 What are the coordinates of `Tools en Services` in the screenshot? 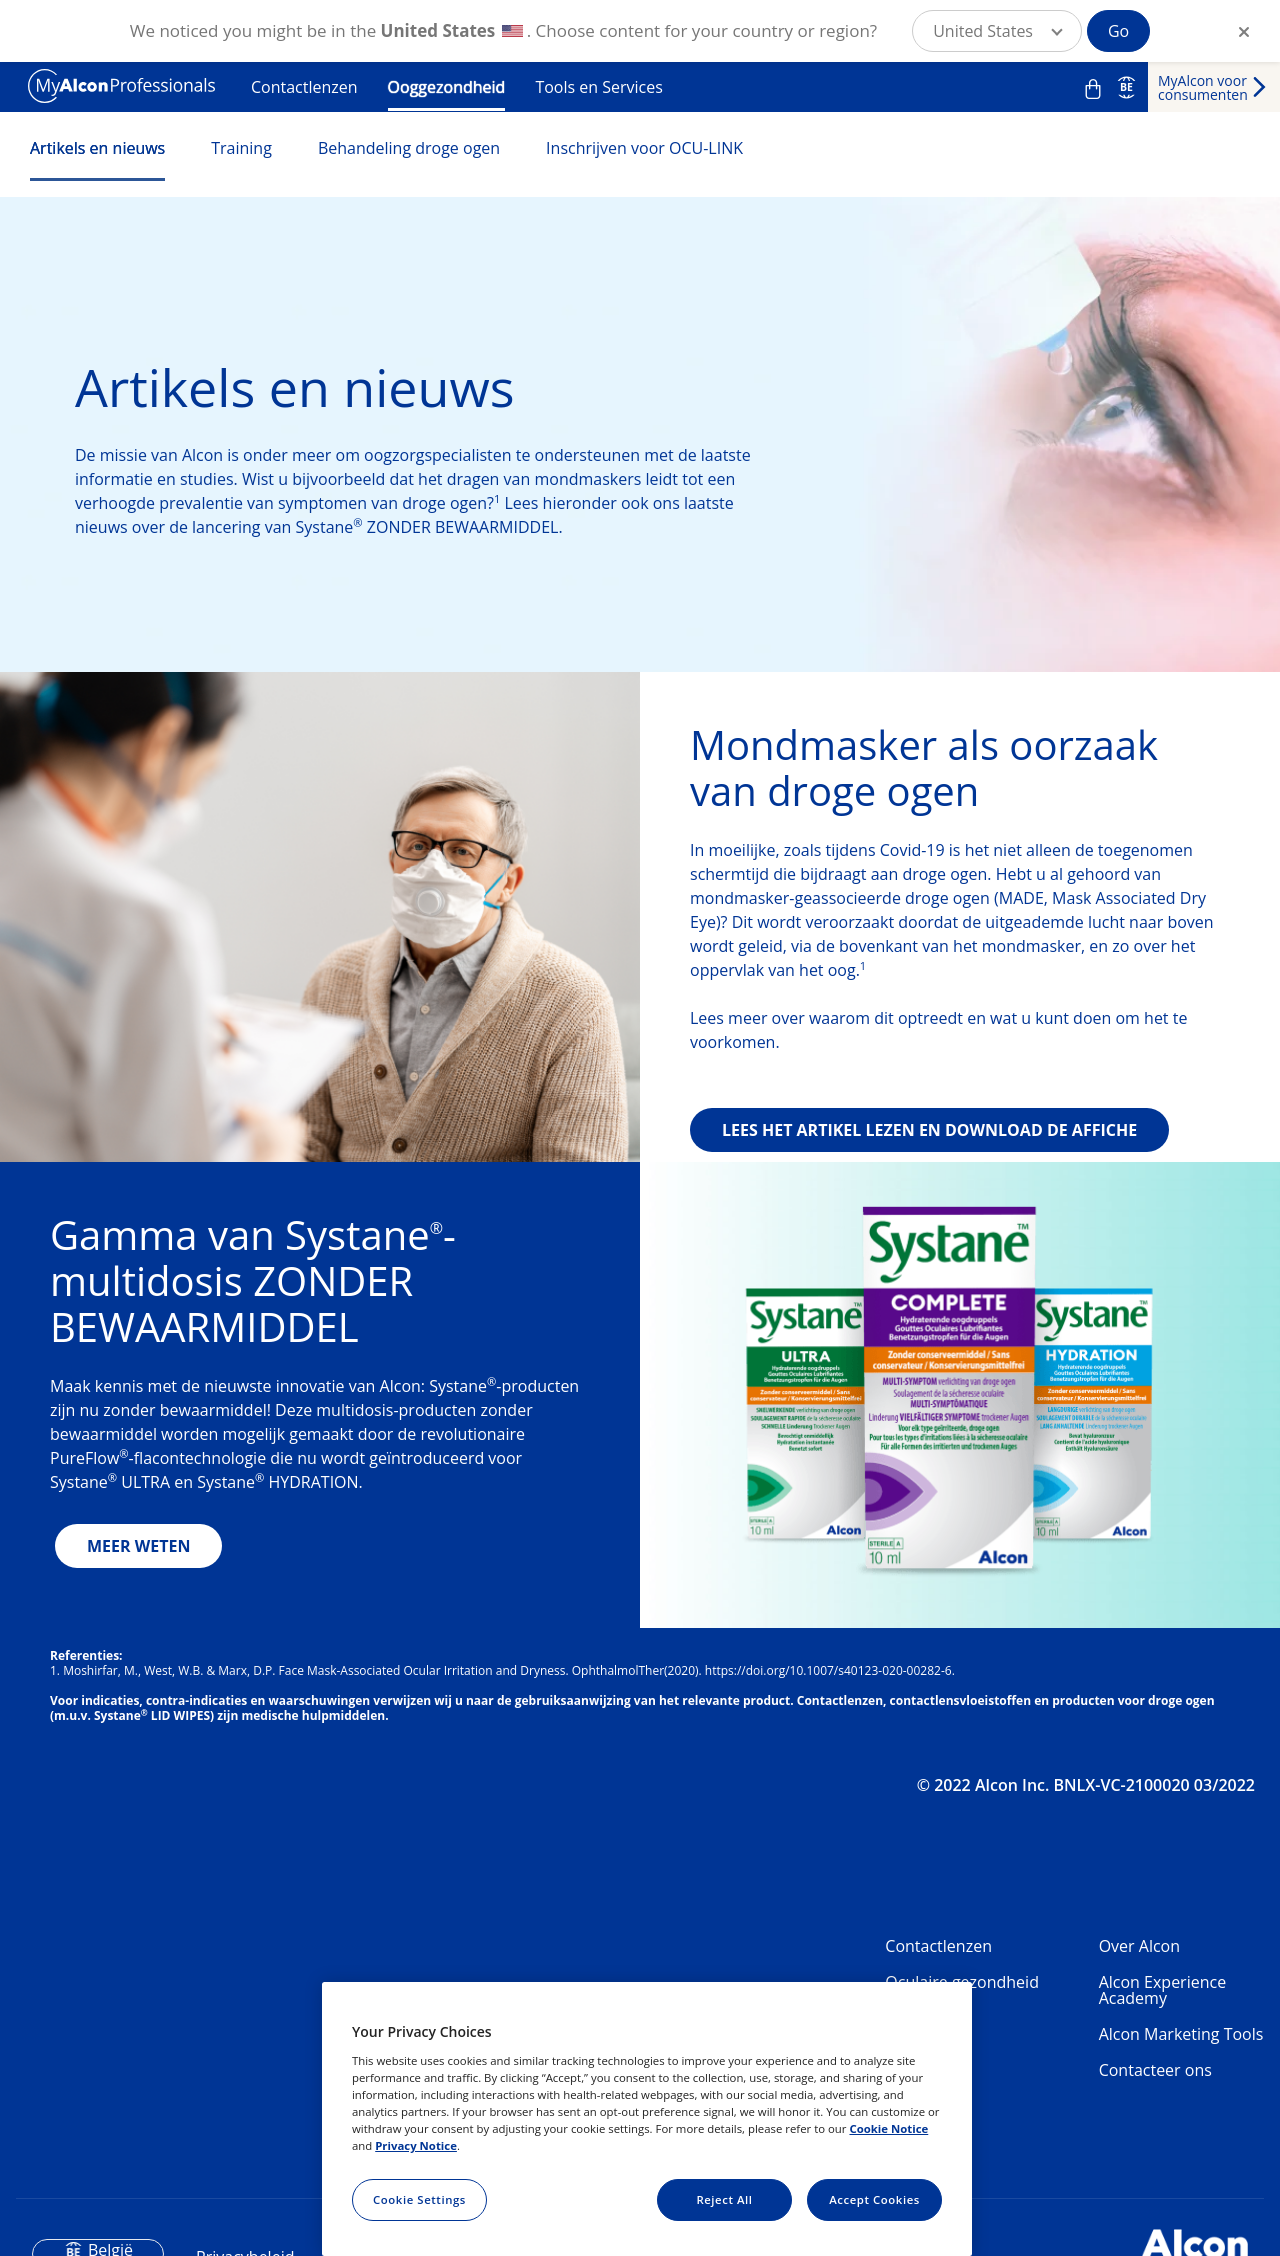 It's located at (598, 87).